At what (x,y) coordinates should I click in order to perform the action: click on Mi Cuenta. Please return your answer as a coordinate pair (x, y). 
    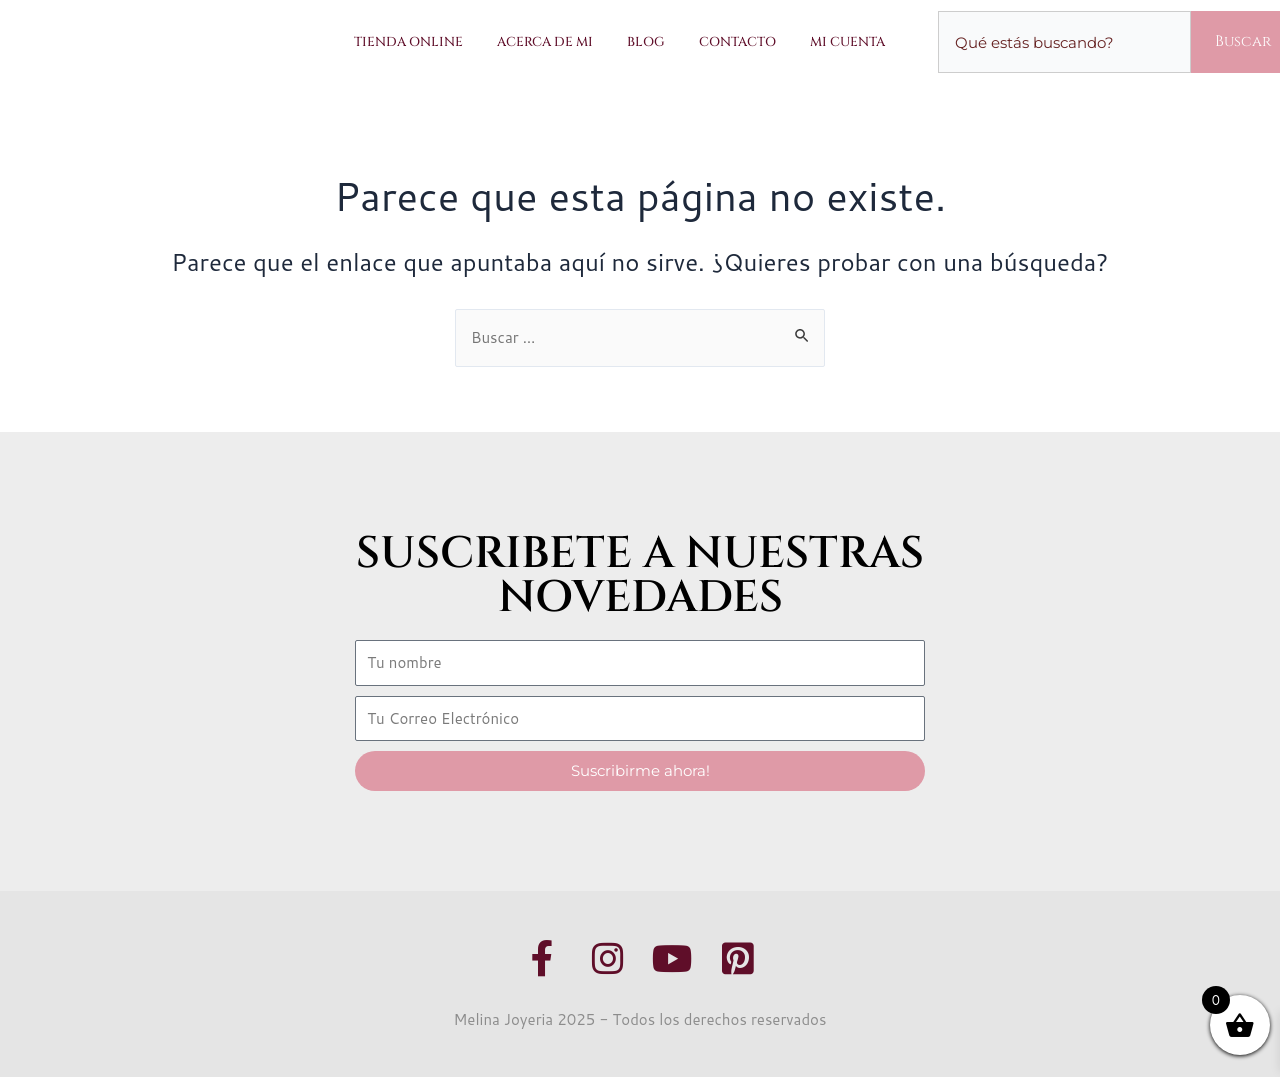
    Looking at the image, I should click on (847, 42).